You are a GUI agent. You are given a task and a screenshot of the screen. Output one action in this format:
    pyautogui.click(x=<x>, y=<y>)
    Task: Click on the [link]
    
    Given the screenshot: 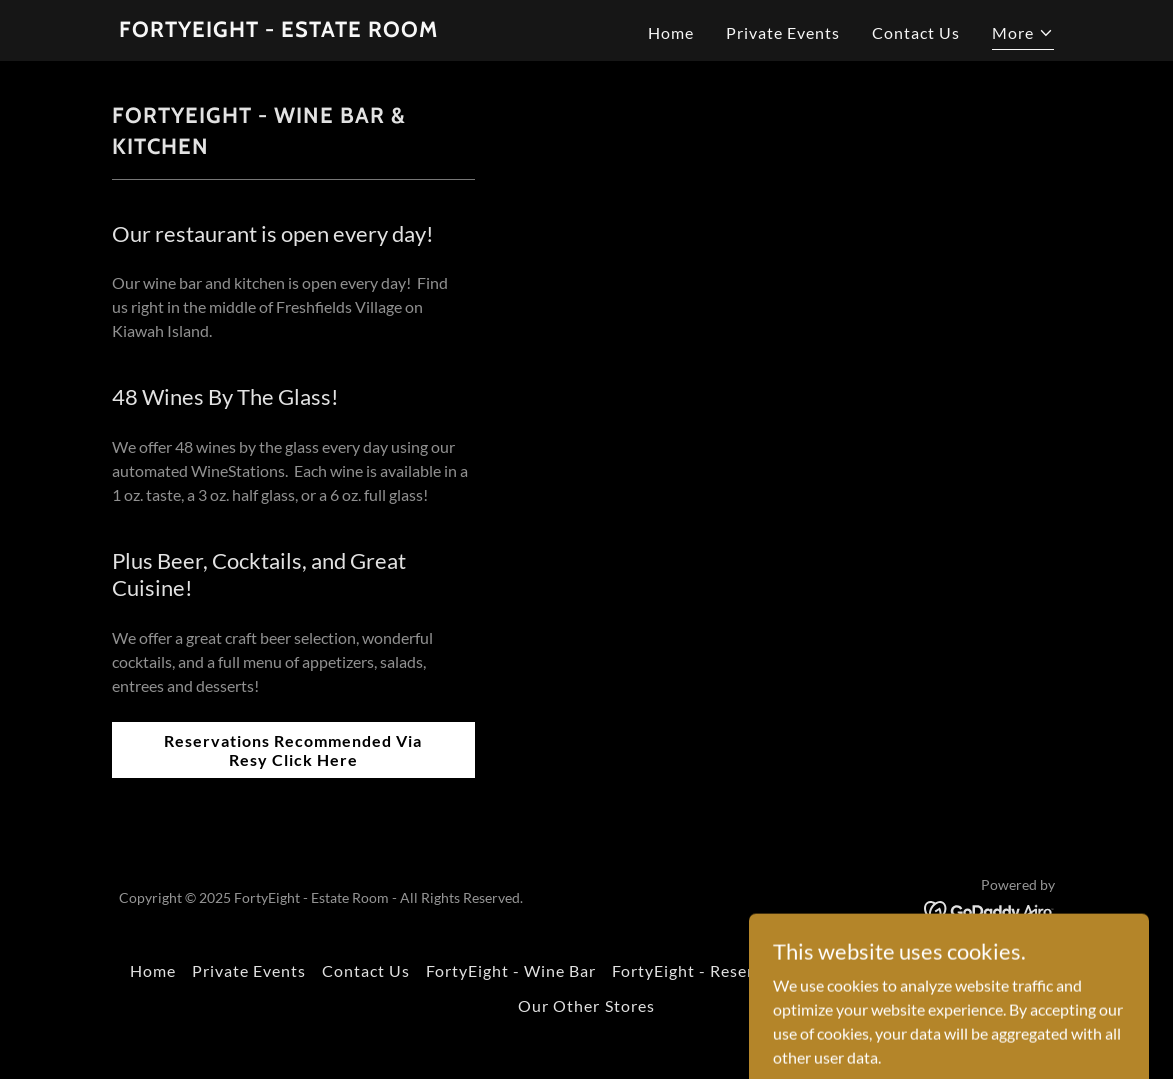 What is the action you would take?
    pyautogui.click(x=278, y=30)
    